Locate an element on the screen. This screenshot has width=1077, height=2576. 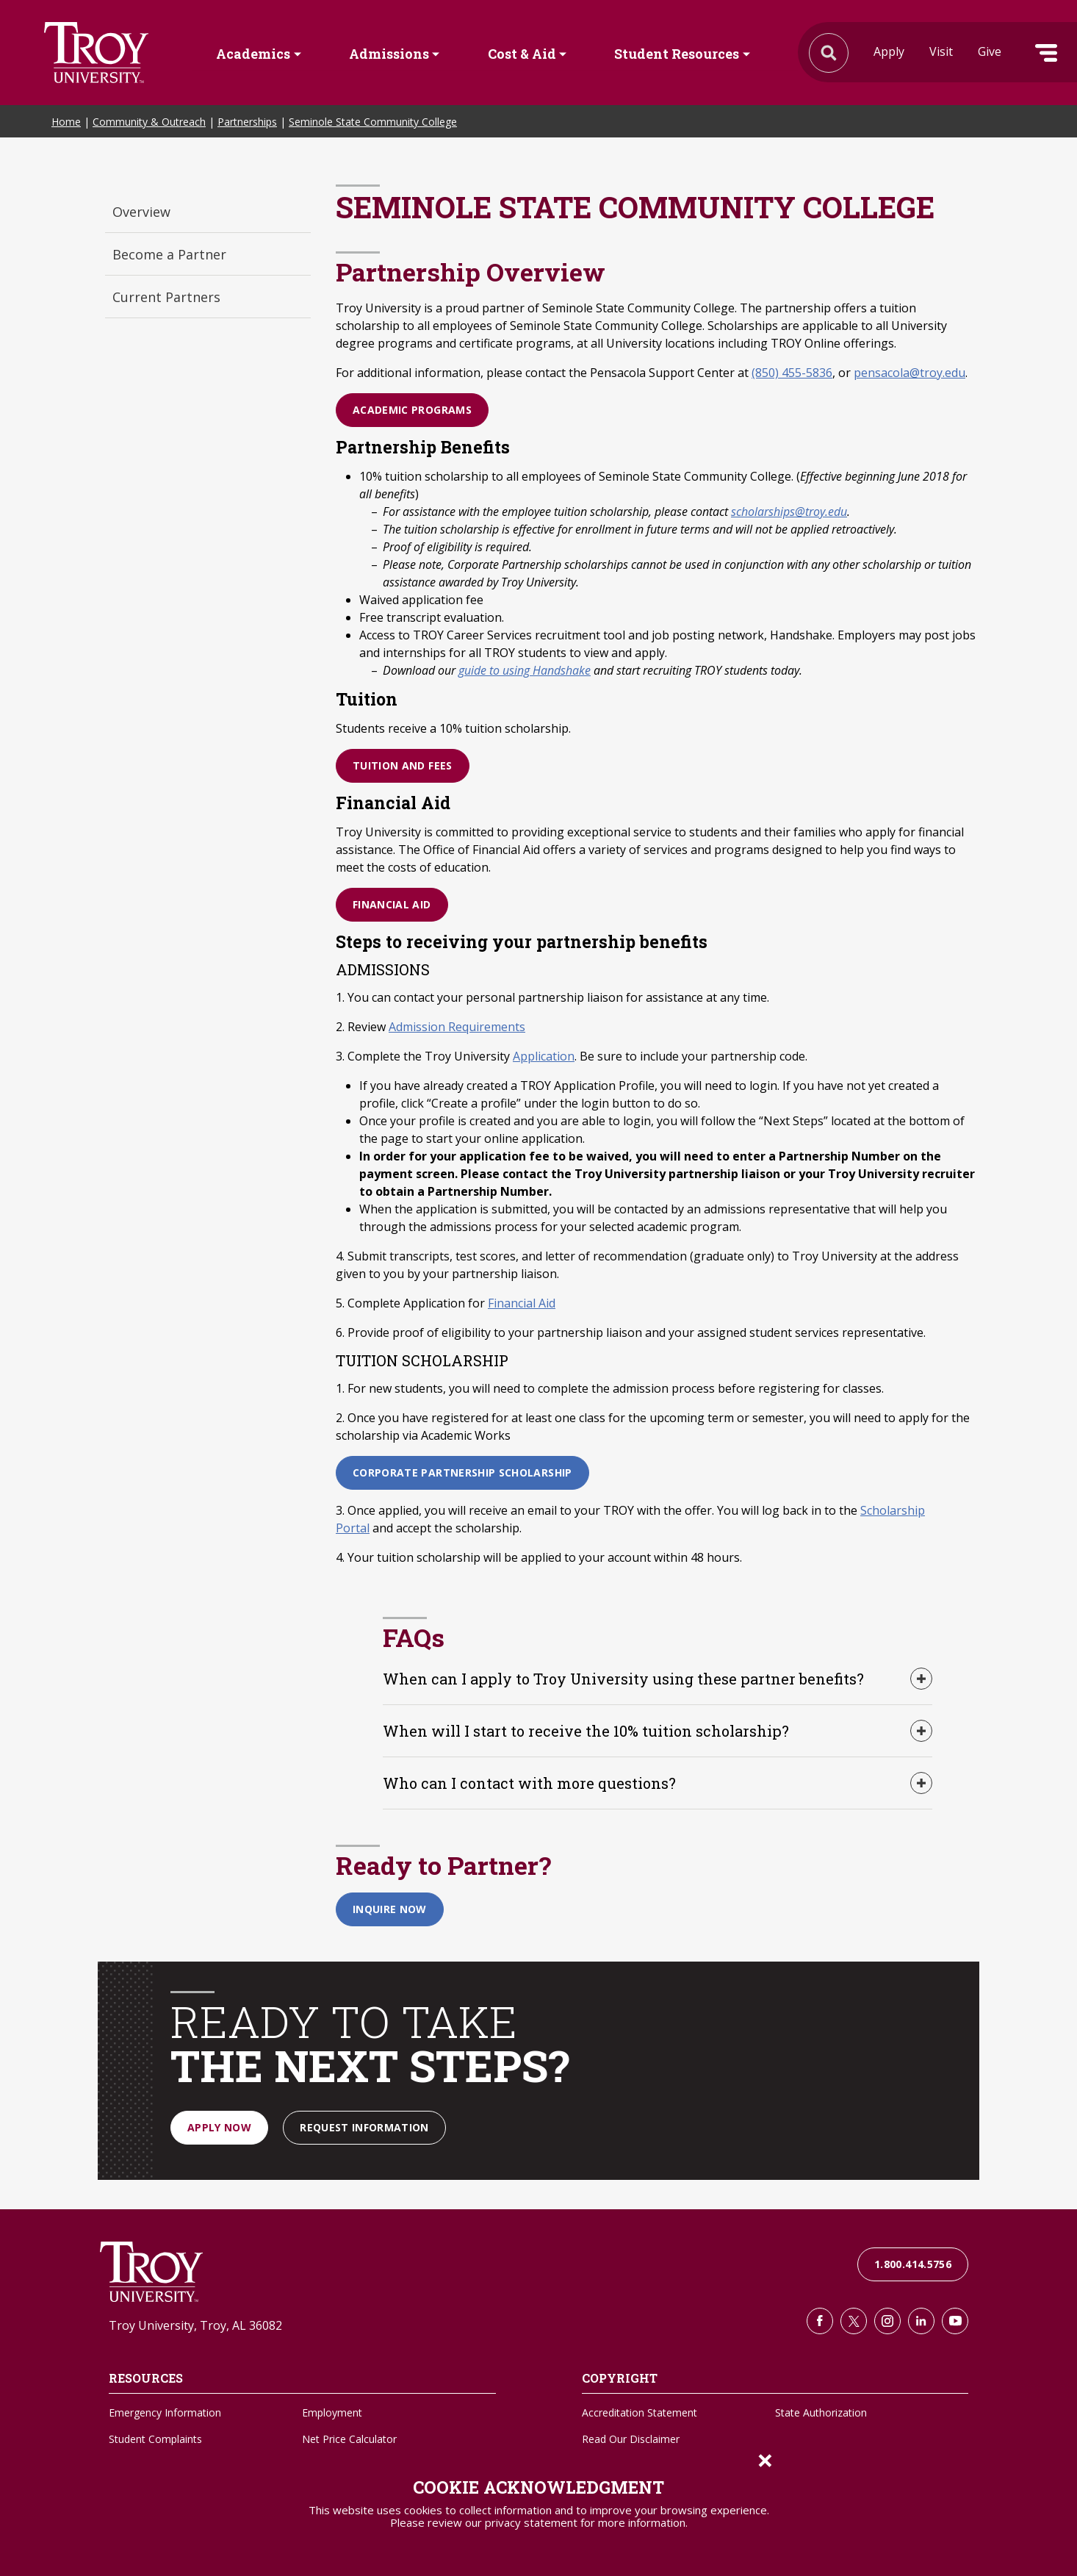
Home is located at coordinates (66, 122).